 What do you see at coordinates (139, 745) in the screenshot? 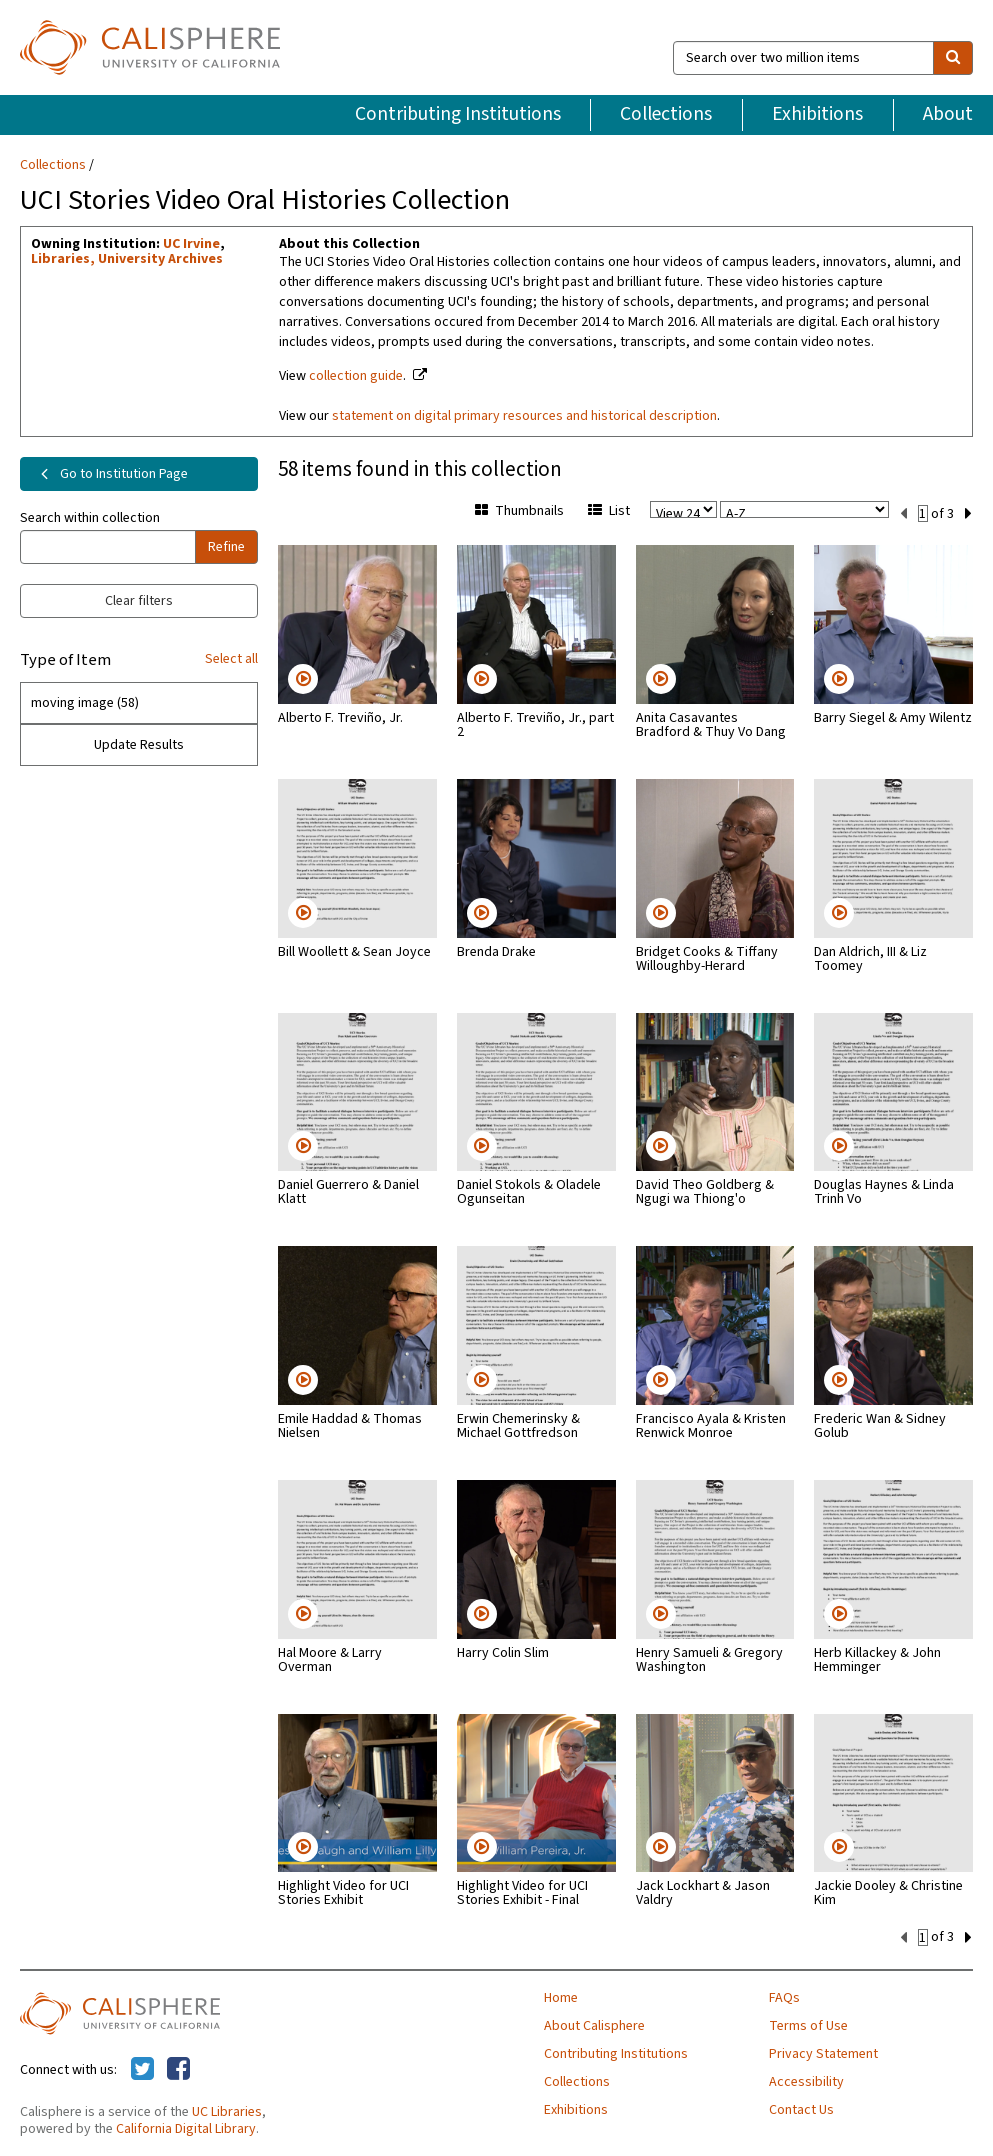
I see `Update Results` at bounding box center [139, 745].